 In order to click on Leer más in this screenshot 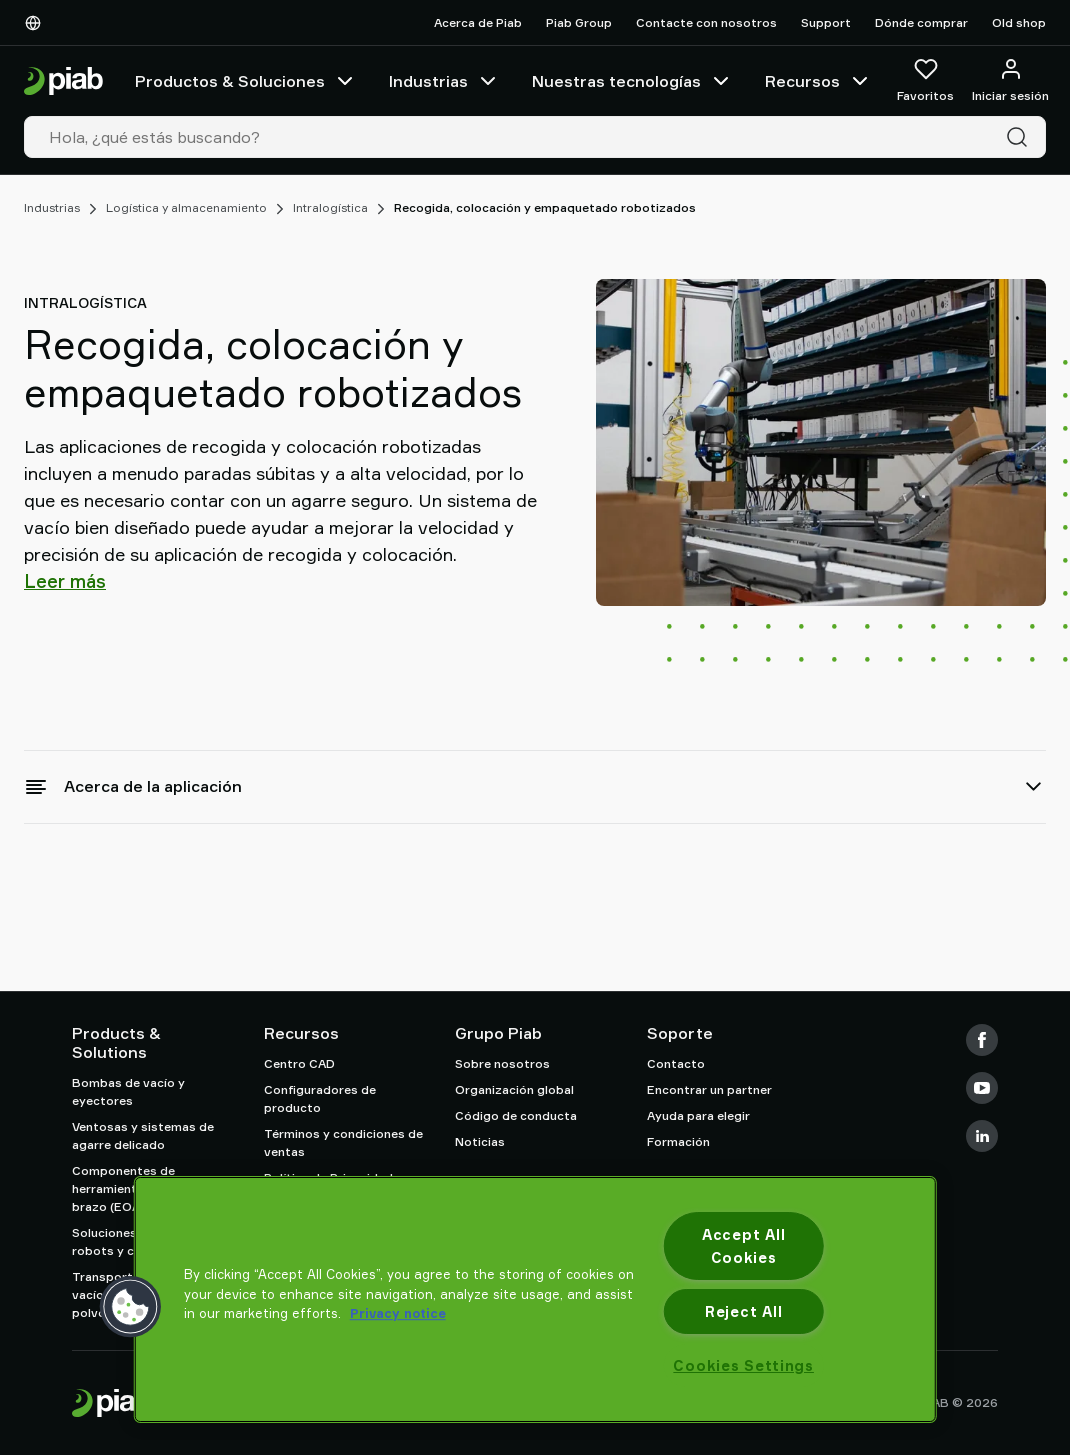, I will do `click(65, 581)`.